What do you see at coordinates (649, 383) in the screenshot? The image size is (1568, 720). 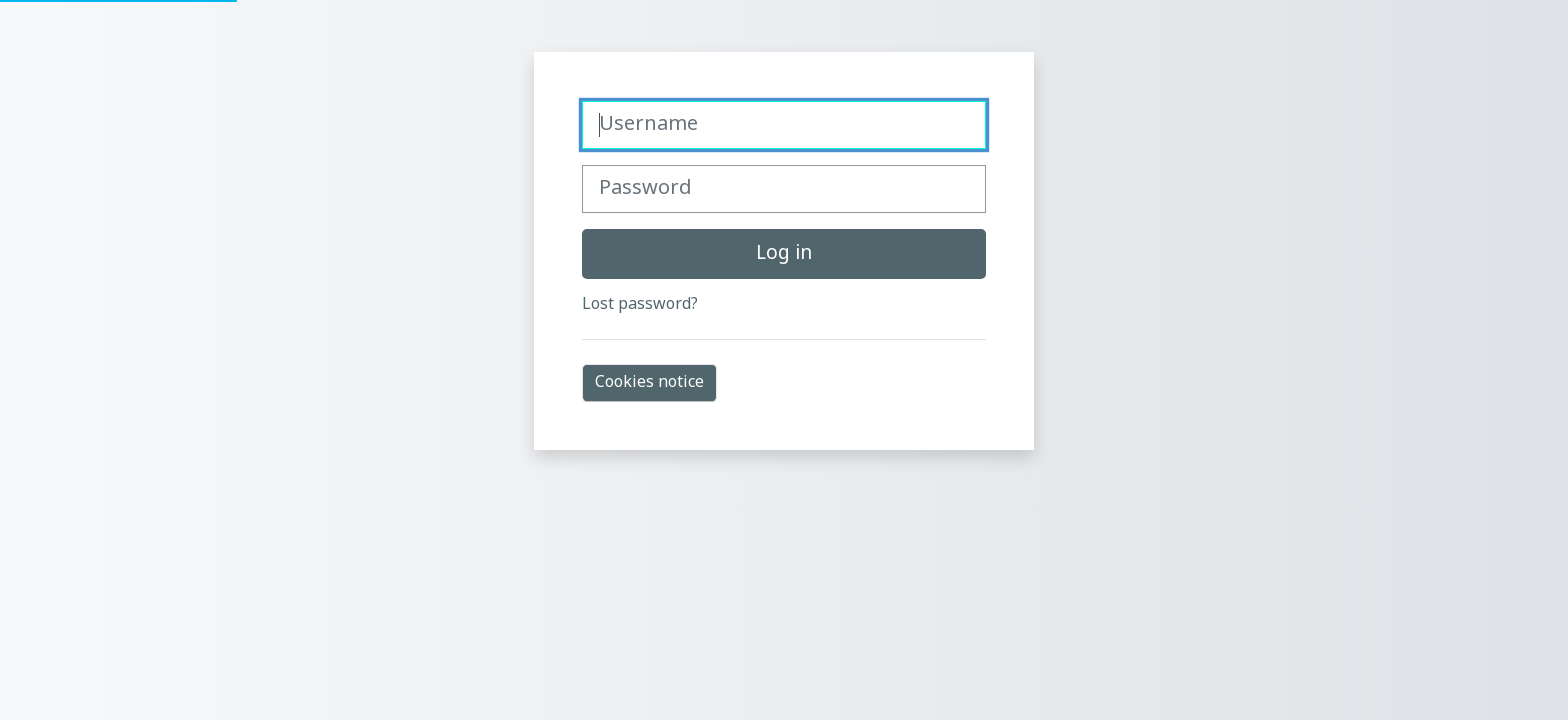 I see `Cookies notice` at bounding box center [649, 383].